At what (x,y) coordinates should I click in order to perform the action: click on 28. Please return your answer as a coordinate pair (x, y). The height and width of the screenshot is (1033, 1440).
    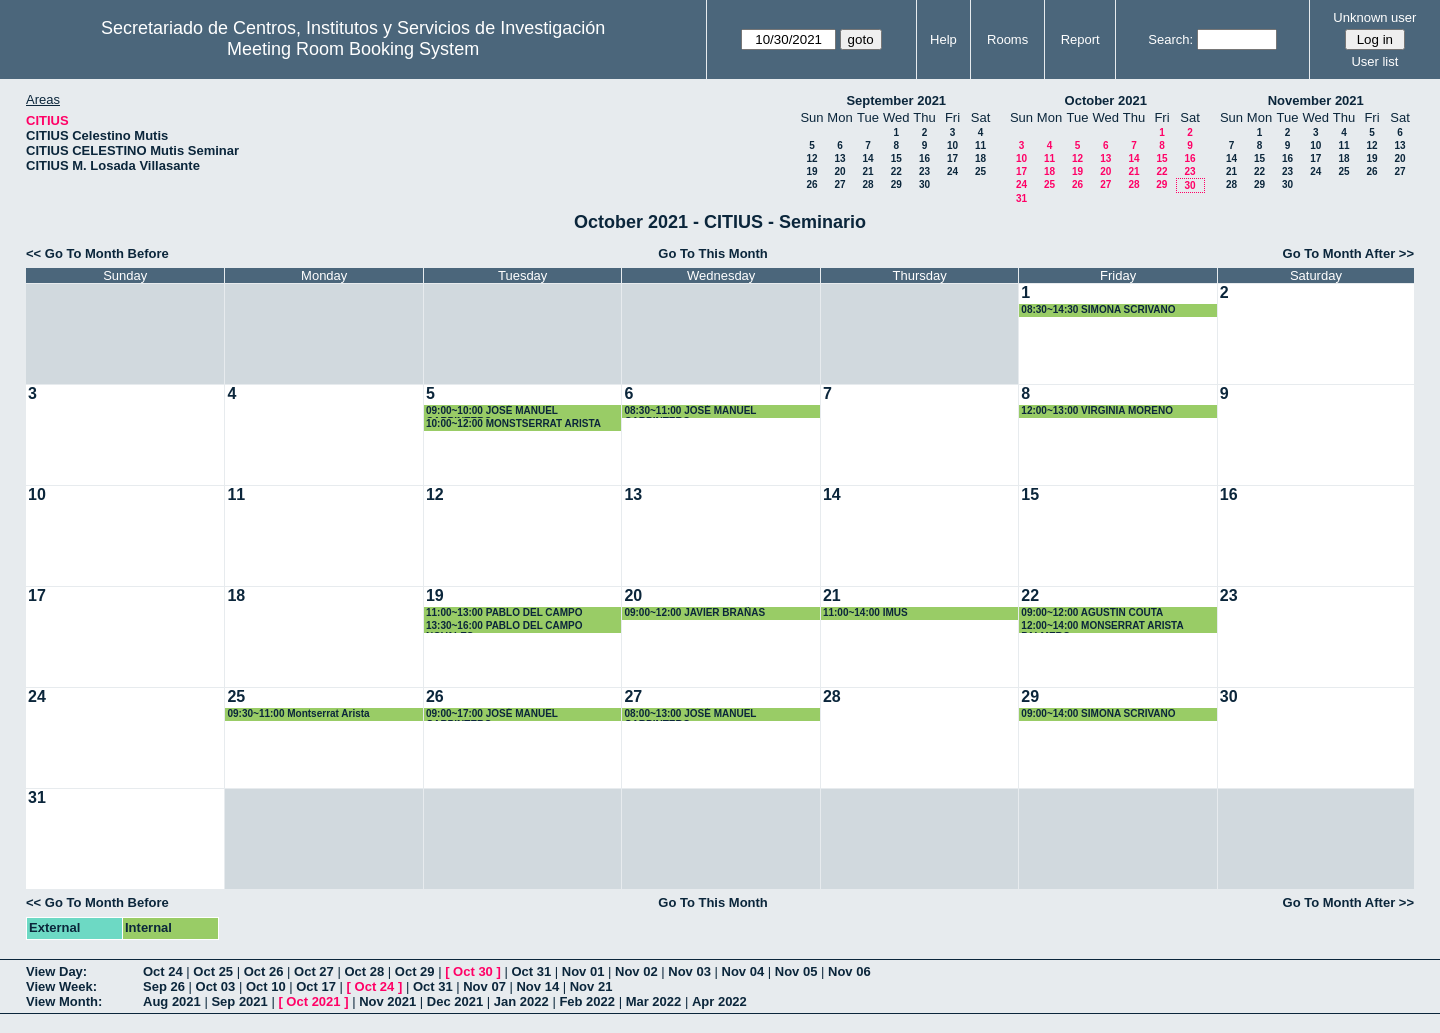
    Looking at the image, I should click on (867, 184).